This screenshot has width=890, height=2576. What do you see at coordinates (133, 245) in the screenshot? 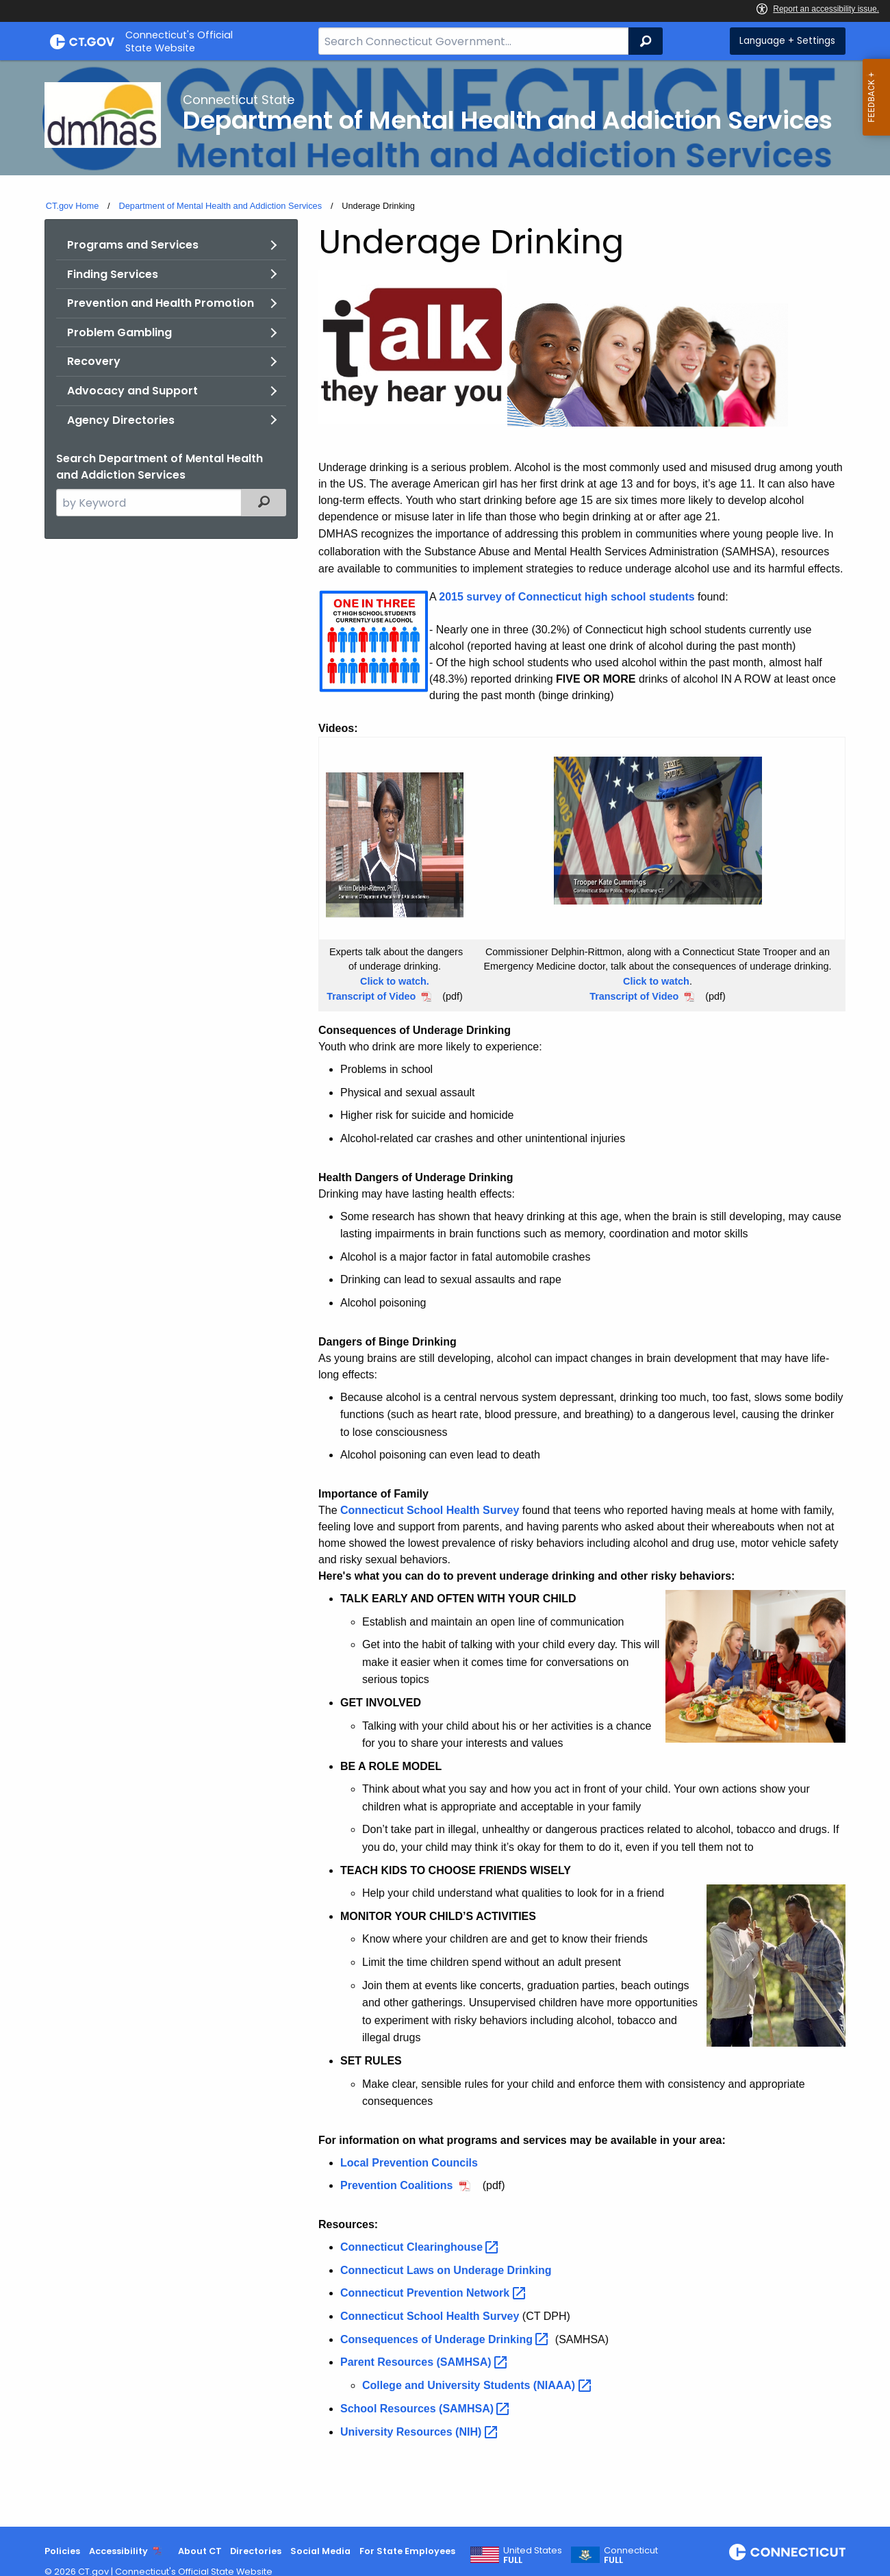
I see `Programs and Services` at bounding box center [133, 245].